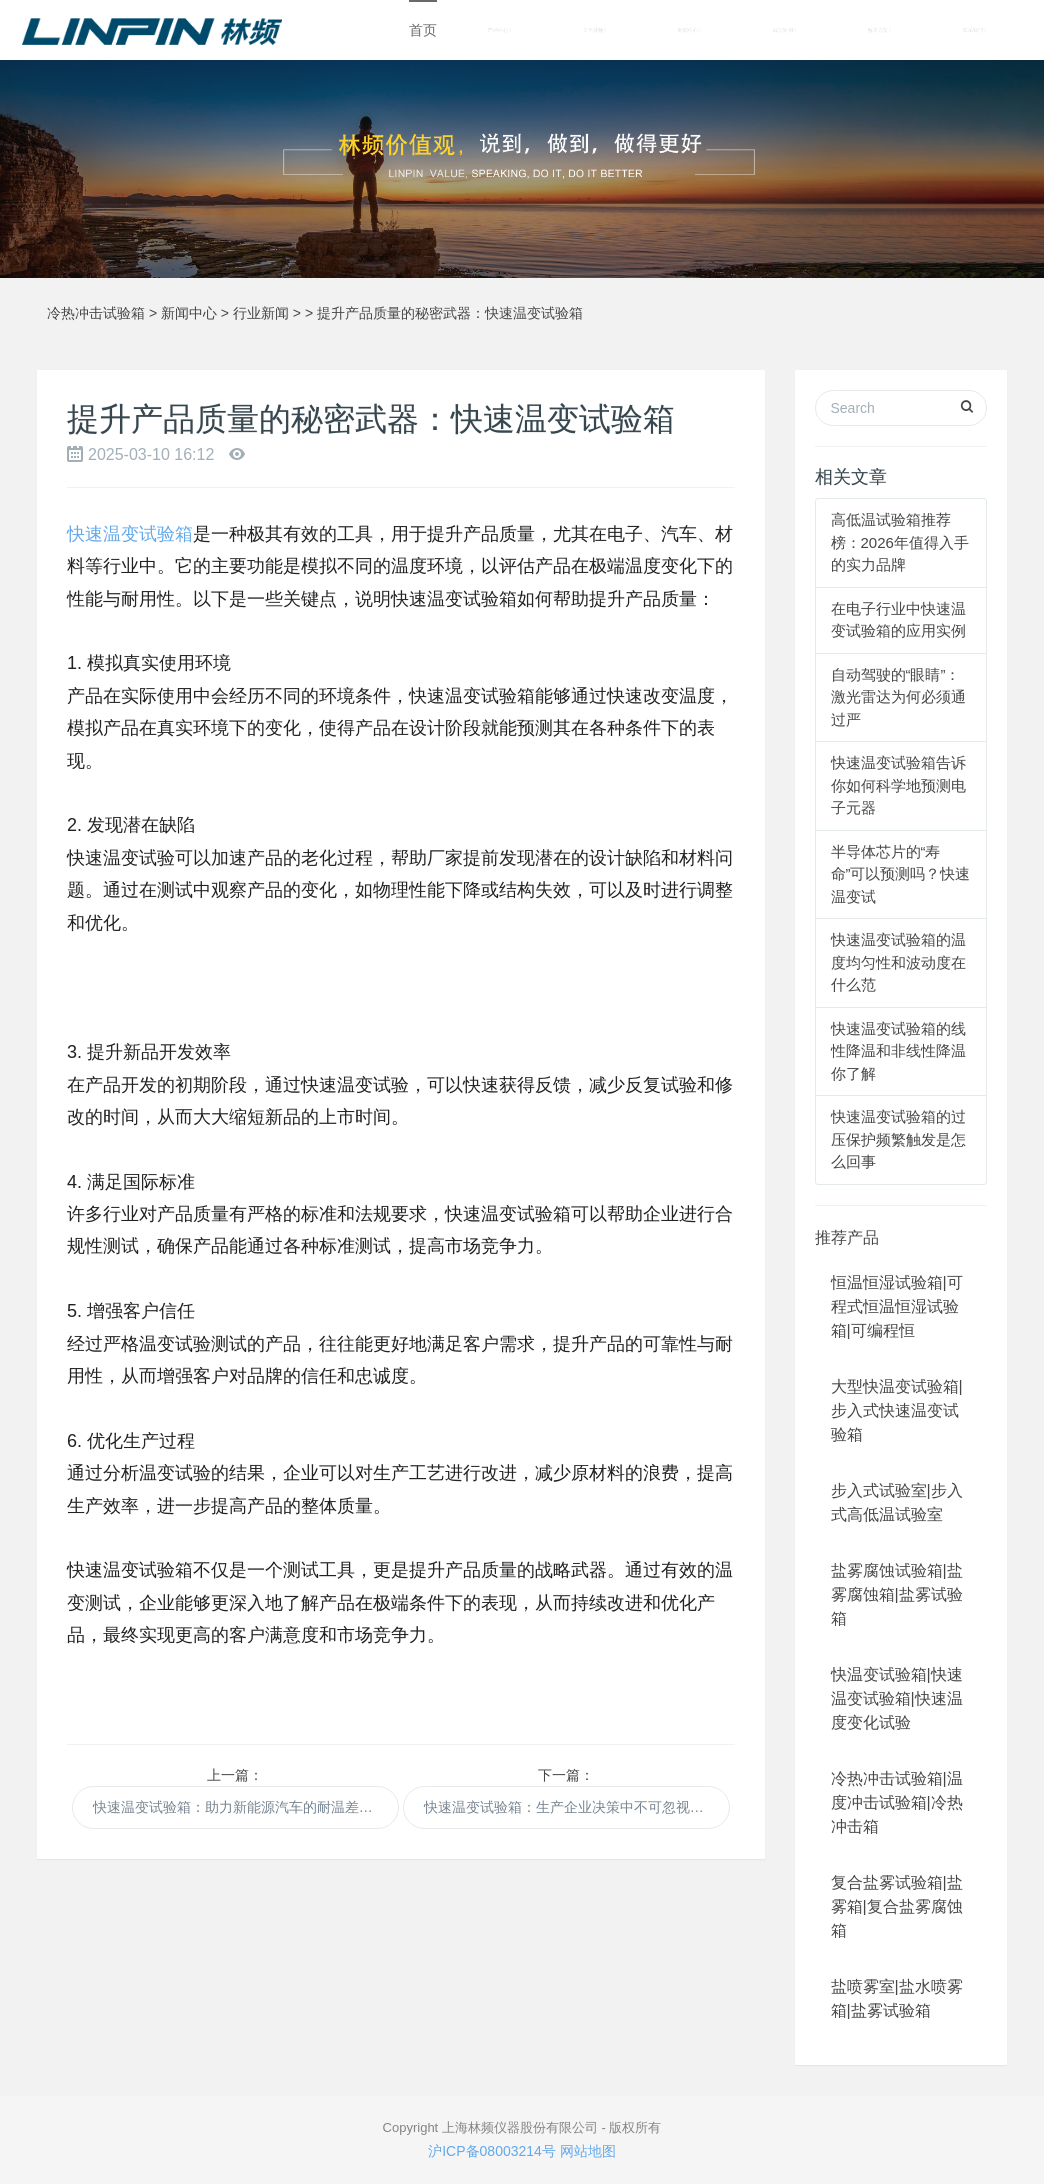 The height and width of the screenshot is (2184, 1044). I want to click on 快速温变试验箱的过压保护频繁触发是怎么回事, so click(898, 1139).